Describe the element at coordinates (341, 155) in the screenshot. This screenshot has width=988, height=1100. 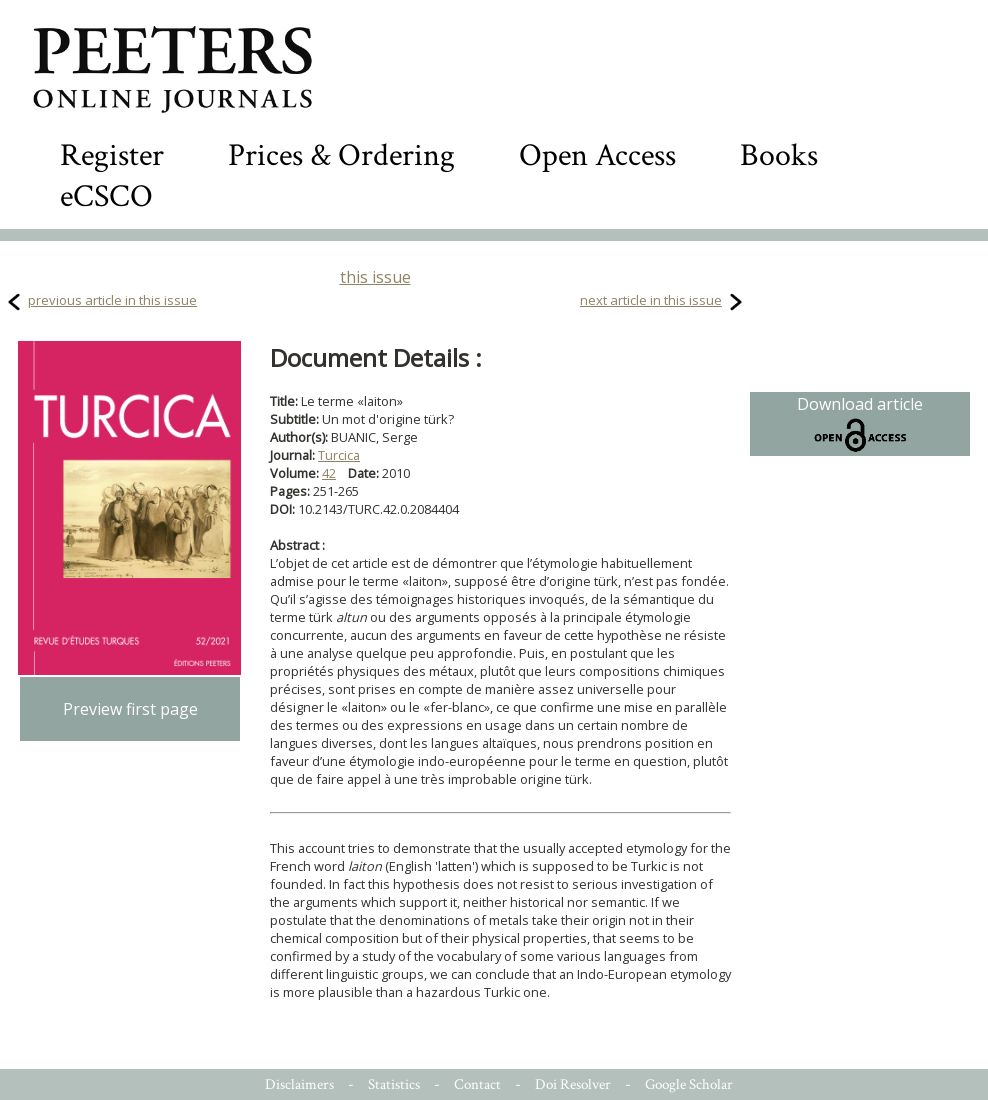
I see `Prices & Ordering` at that location.